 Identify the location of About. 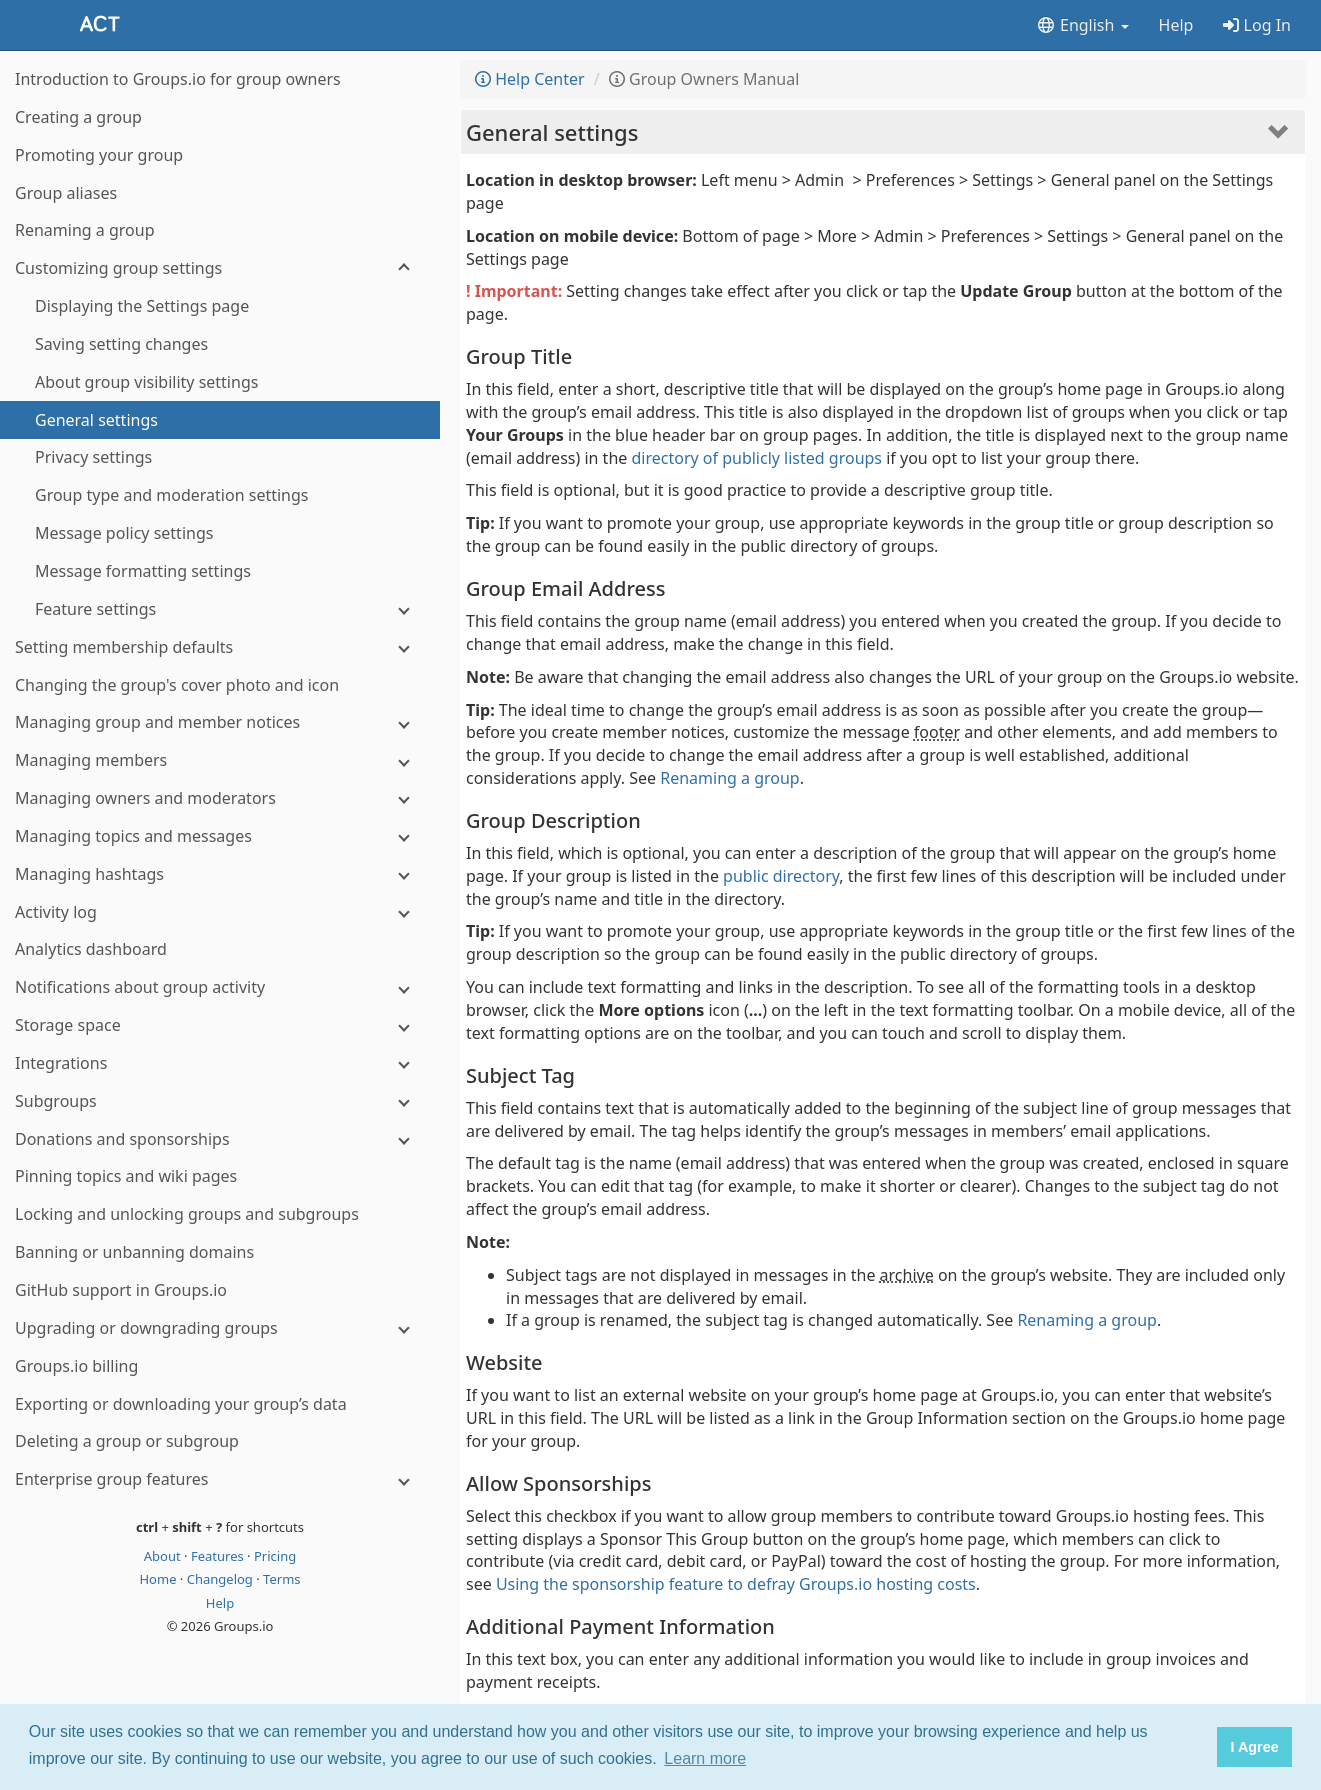
(164, 1556).